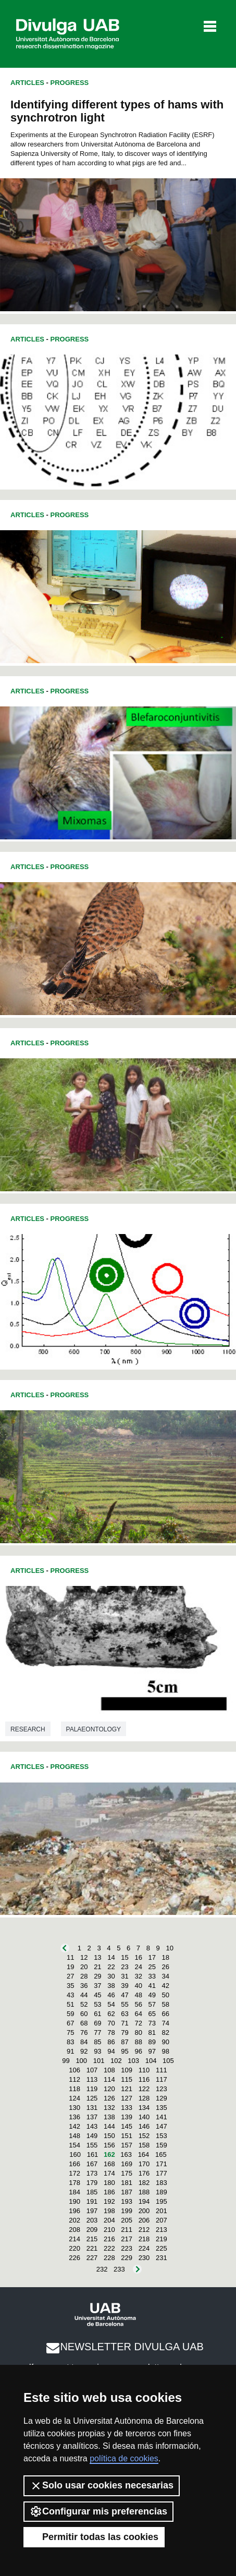 This screenshot has width=236, height=2576. I want to click on 78, so click(111, 2032).